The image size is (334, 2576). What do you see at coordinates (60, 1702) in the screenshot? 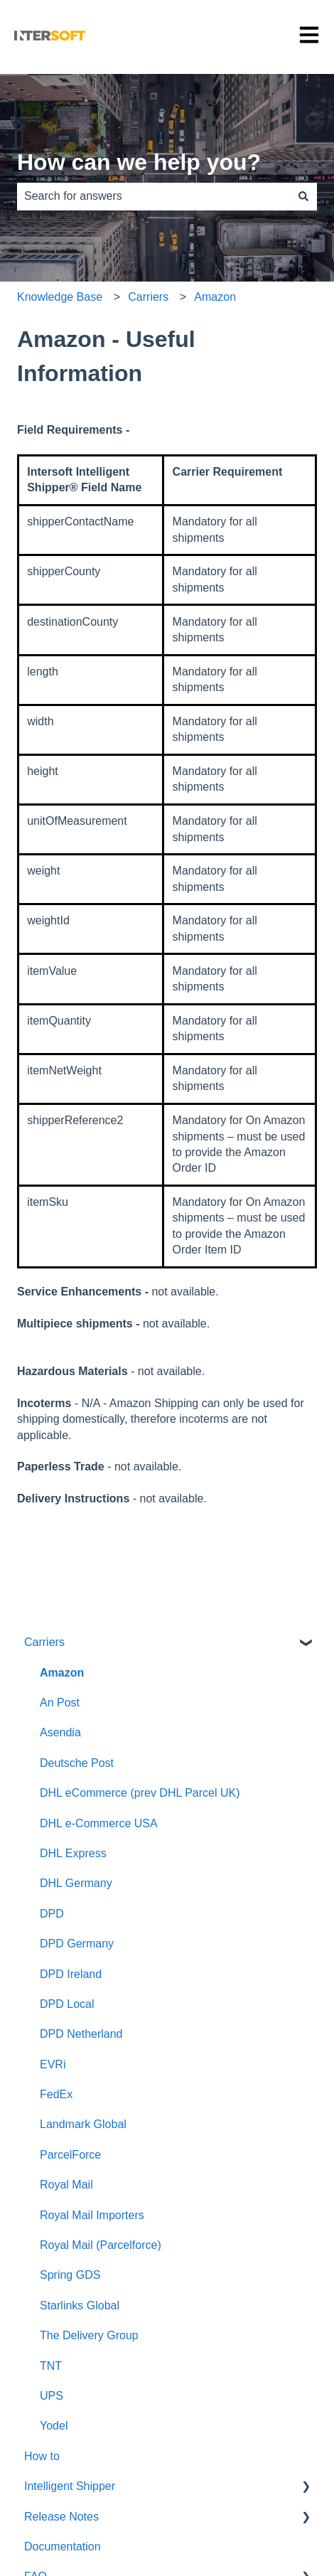
I see `An Post [menuitem]` at bounding box center [60, 1702].